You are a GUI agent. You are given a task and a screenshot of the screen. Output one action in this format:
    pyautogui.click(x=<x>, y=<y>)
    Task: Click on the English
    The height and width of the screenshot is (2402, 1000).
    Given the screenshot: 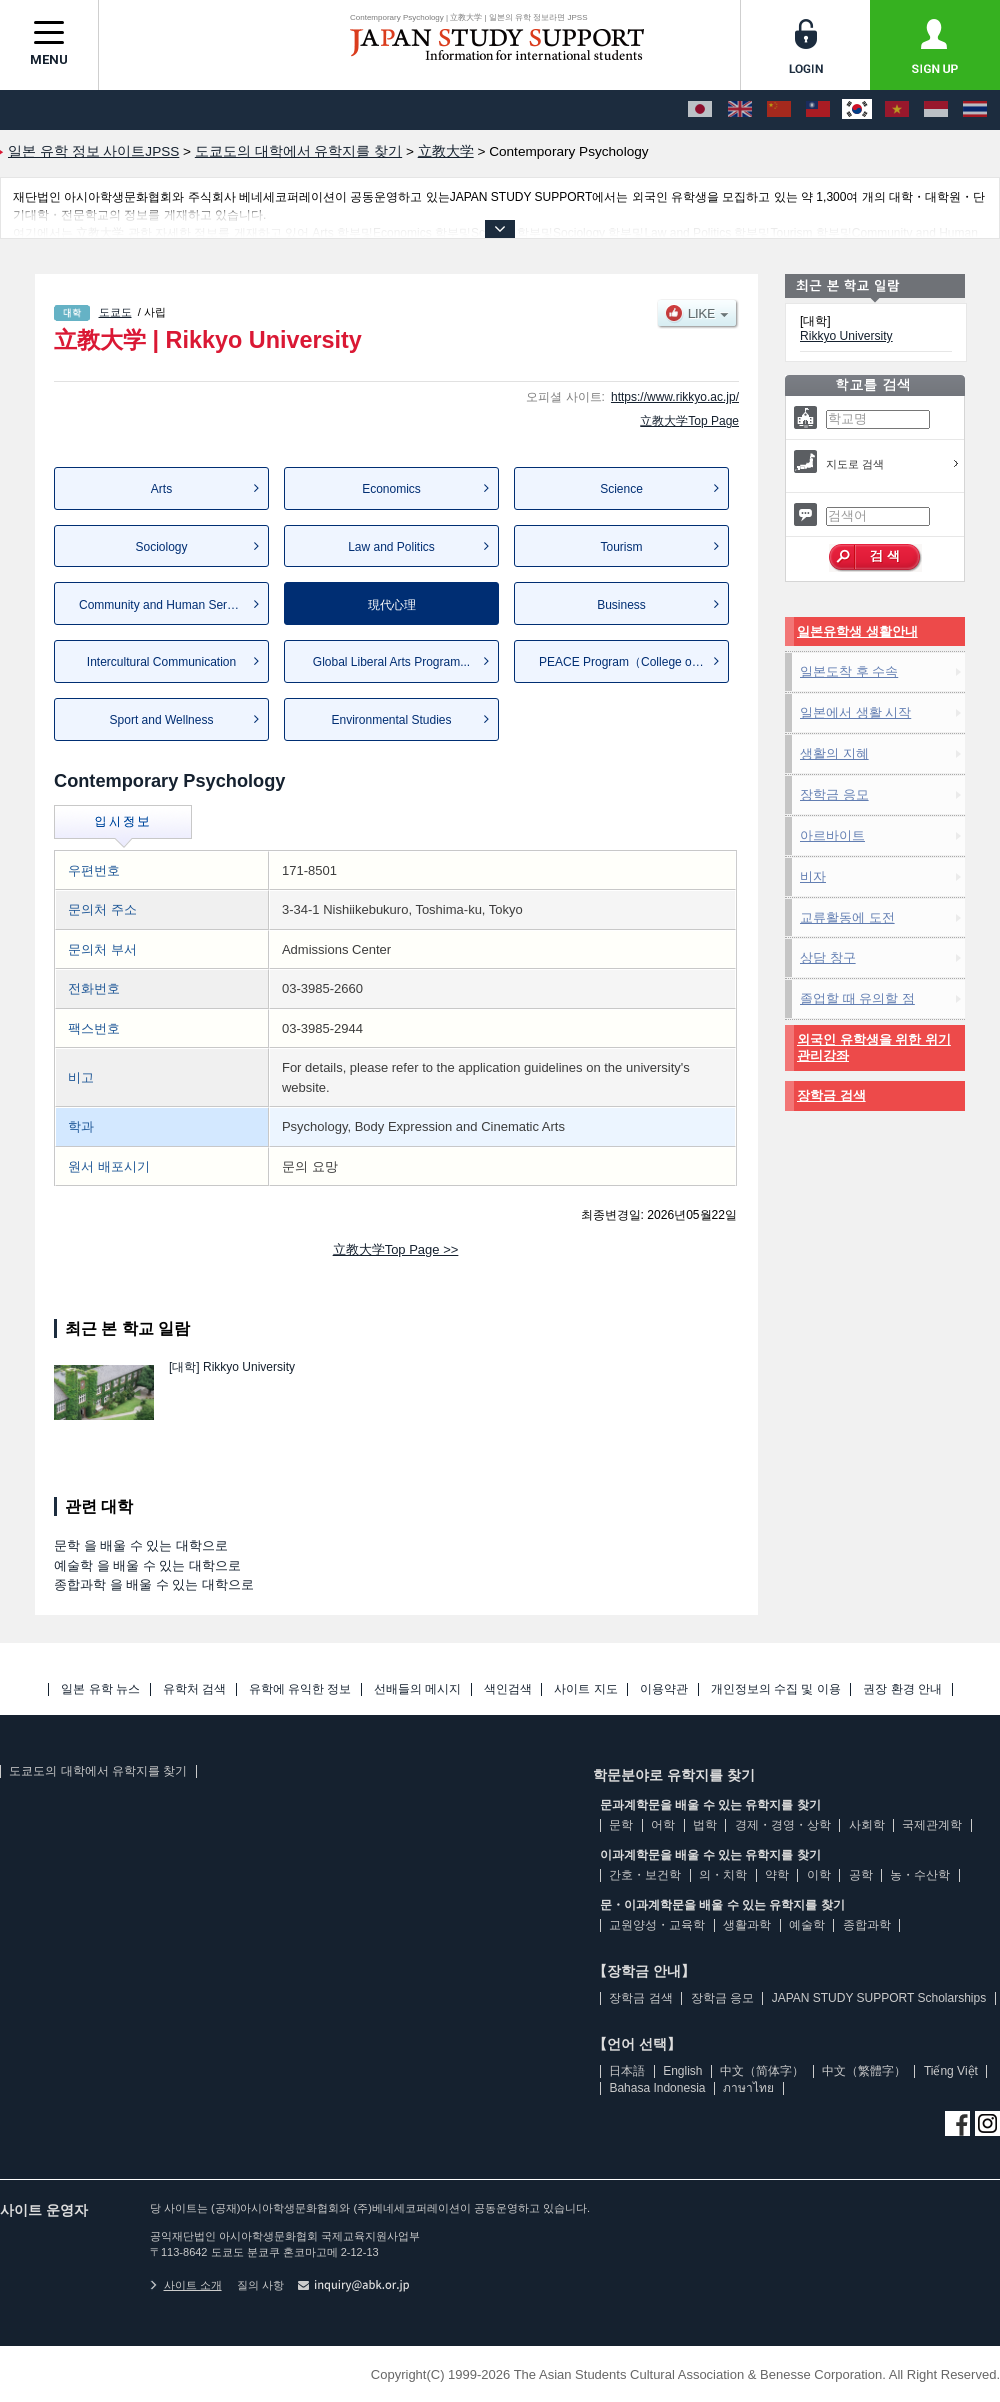 What is the action you would take?
    pyautogui.click(x=682, y=2071)
    